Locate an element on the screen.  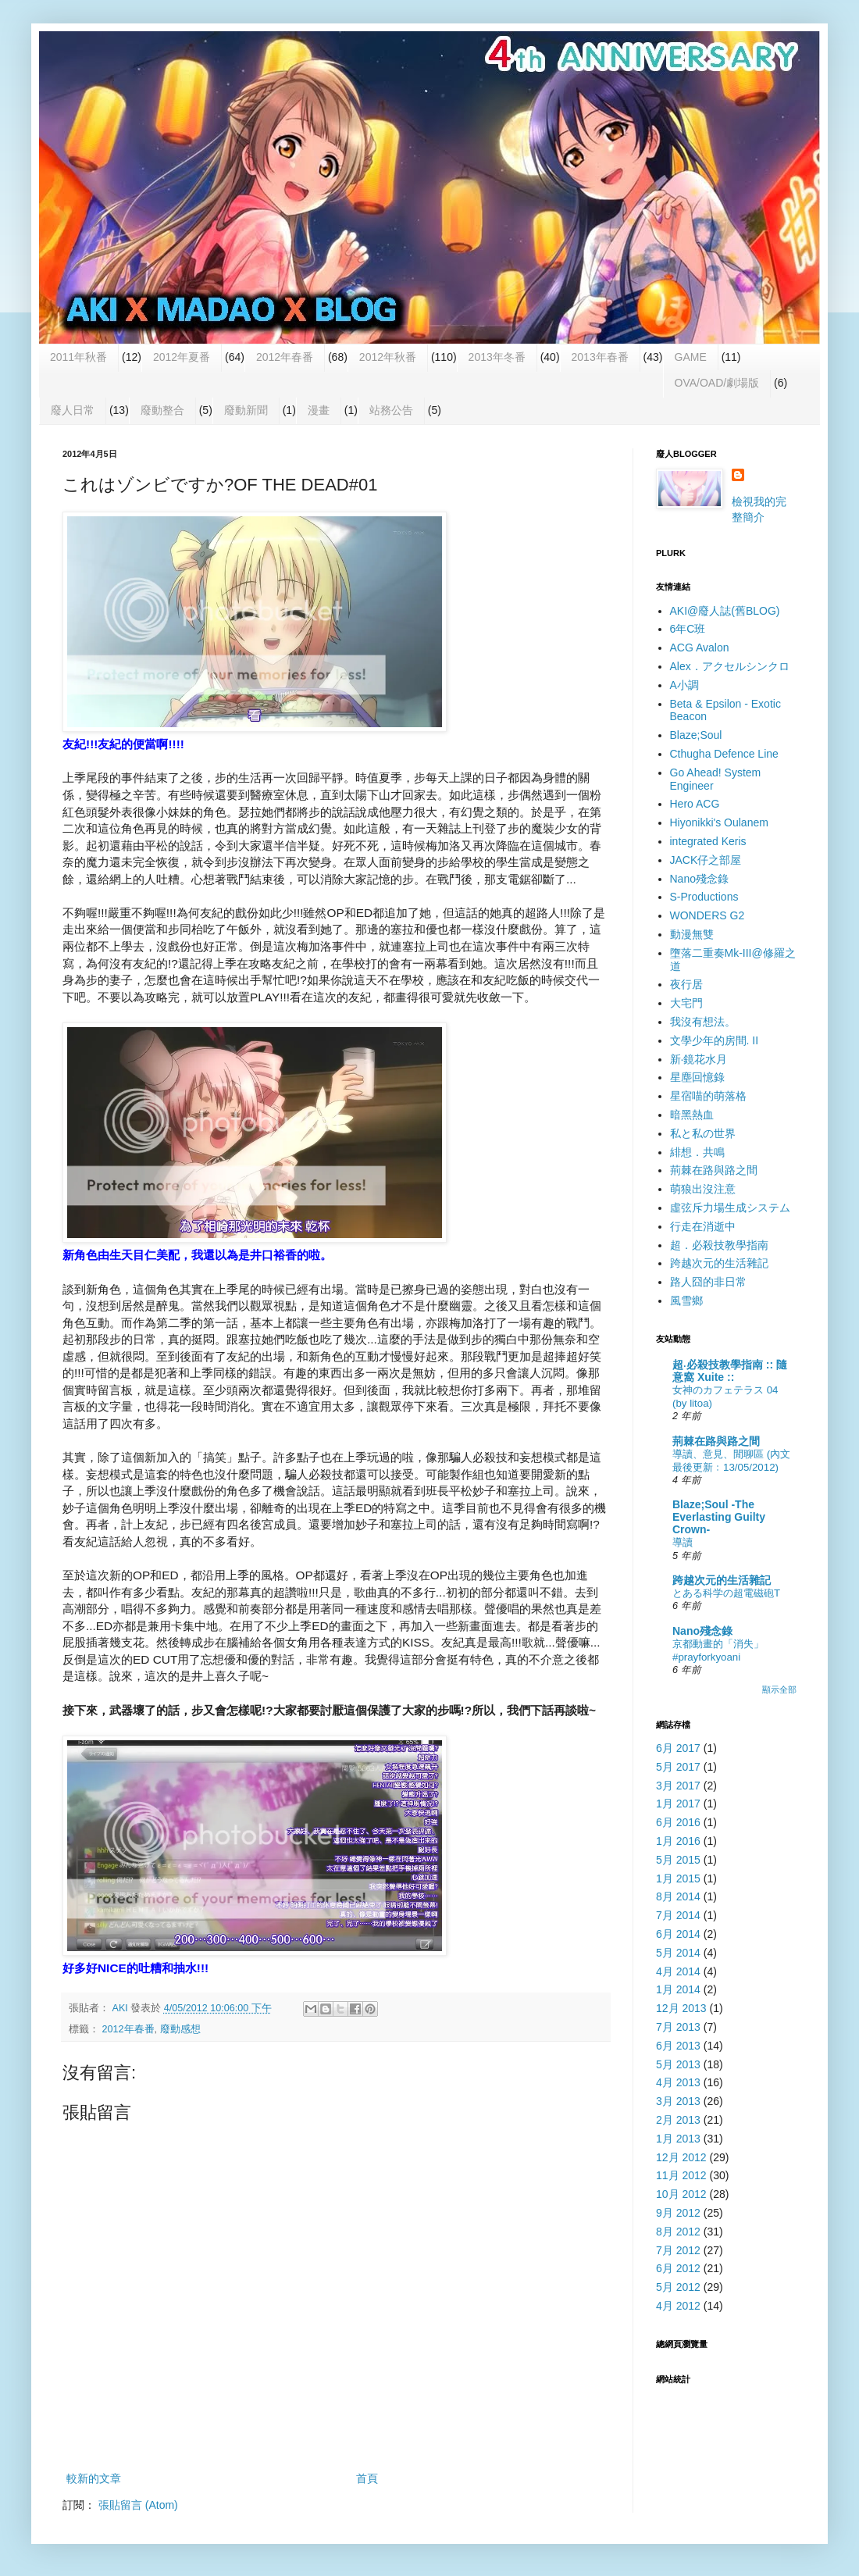
5月 2015 is located at coordinates (678, 1860).